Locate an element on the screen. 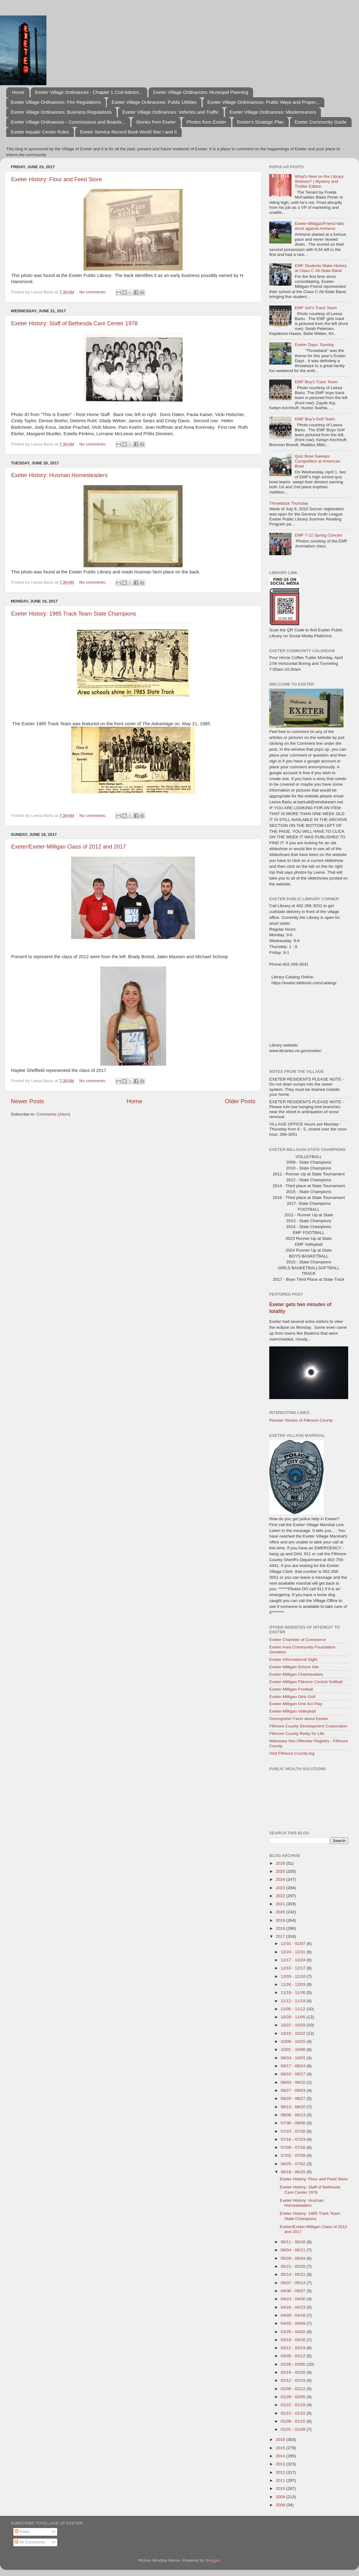 This screenshot has height=2576, width=359. Posts is located at coordinates (22, 2531).